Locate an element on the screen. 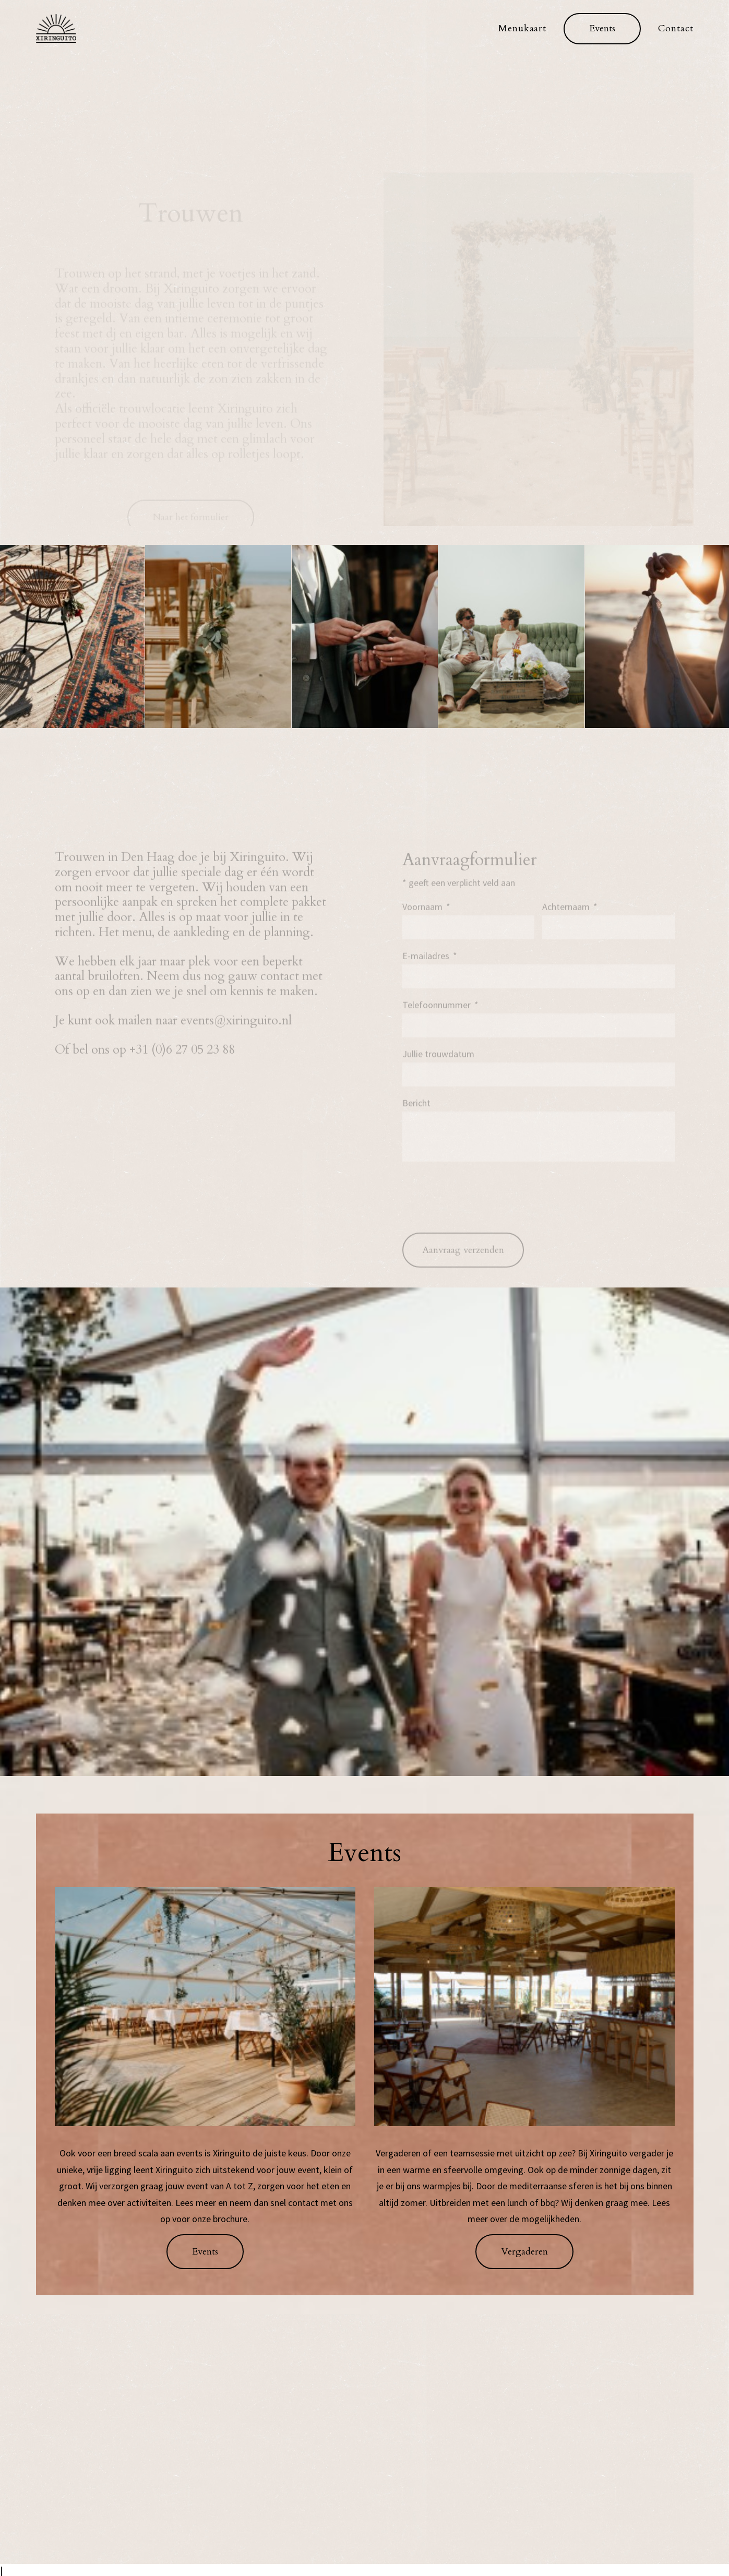  [menuitem] is located at coordinates (526, 28).